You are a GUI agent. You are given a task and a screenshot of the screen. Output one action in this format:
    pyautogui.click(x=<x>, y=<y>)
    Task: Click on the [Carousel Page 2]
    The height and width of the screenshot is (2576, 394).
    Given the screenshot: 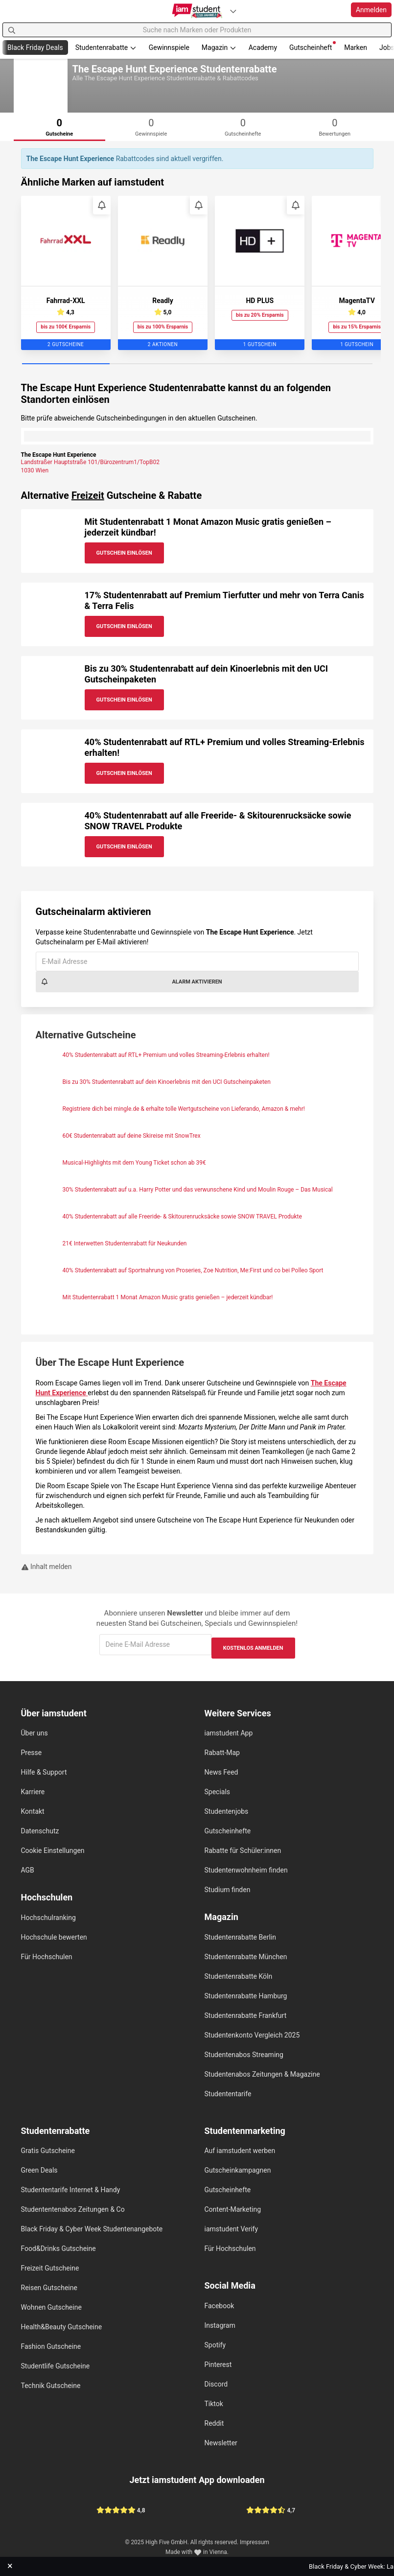 What is the action you would take?
    pyautogui.click(x=153, y=364)
    